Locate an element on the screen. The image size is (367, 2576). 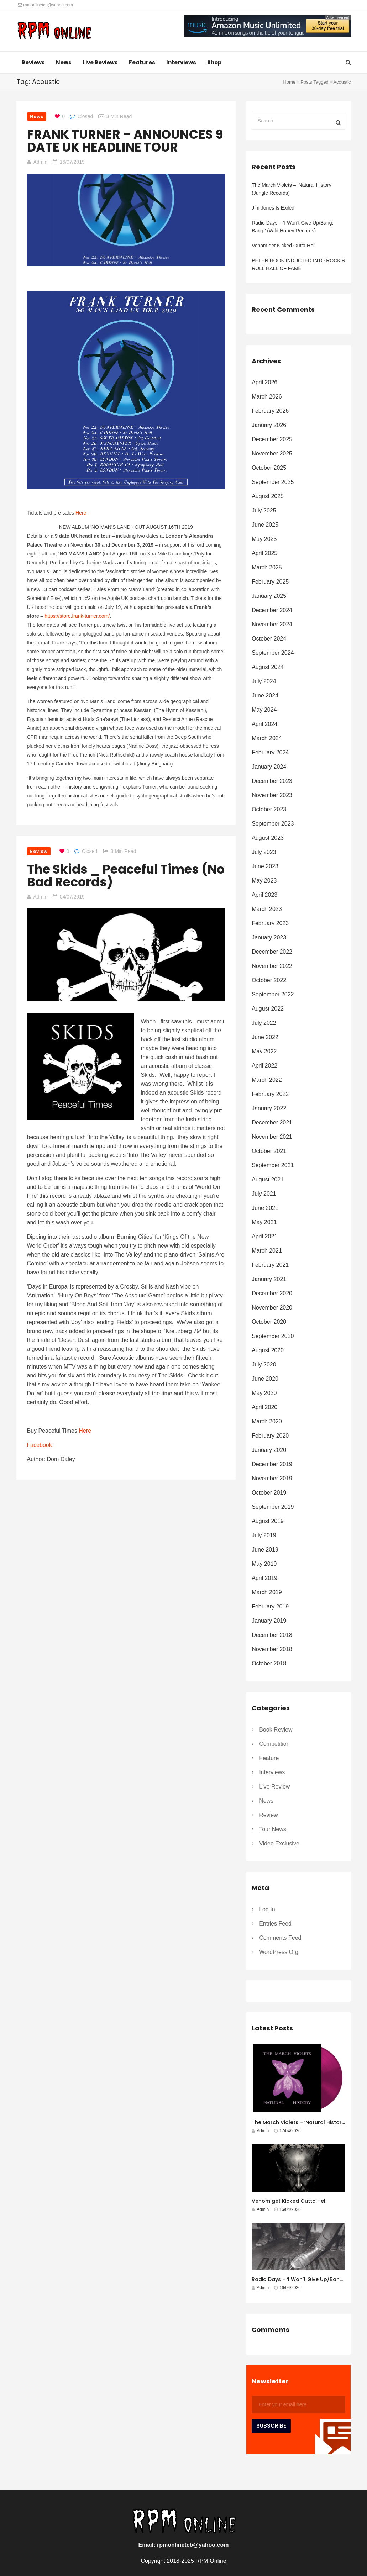
June 2022 is located at coordinates (265, 1037).